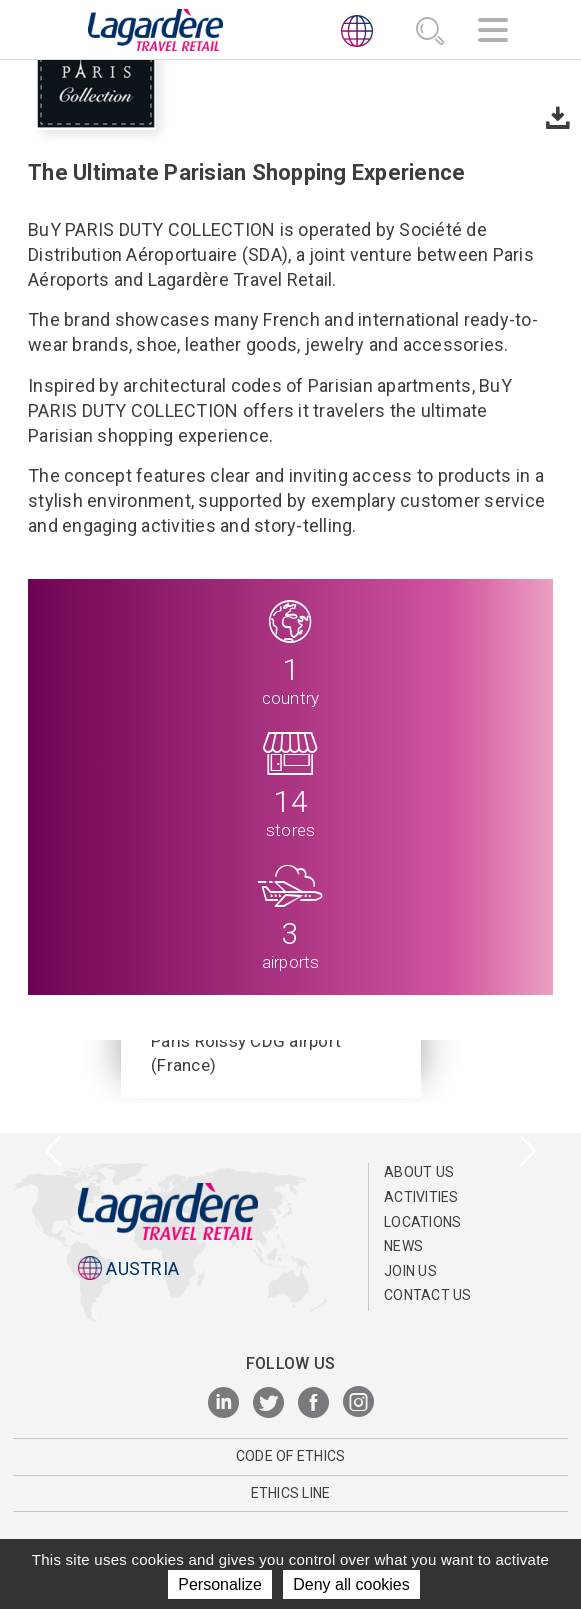 The width and height of the screenshot is (581, 1609). Describe the element at coordinates (313, 1403) in the screenshot. I see `[Facebook]` at that location.